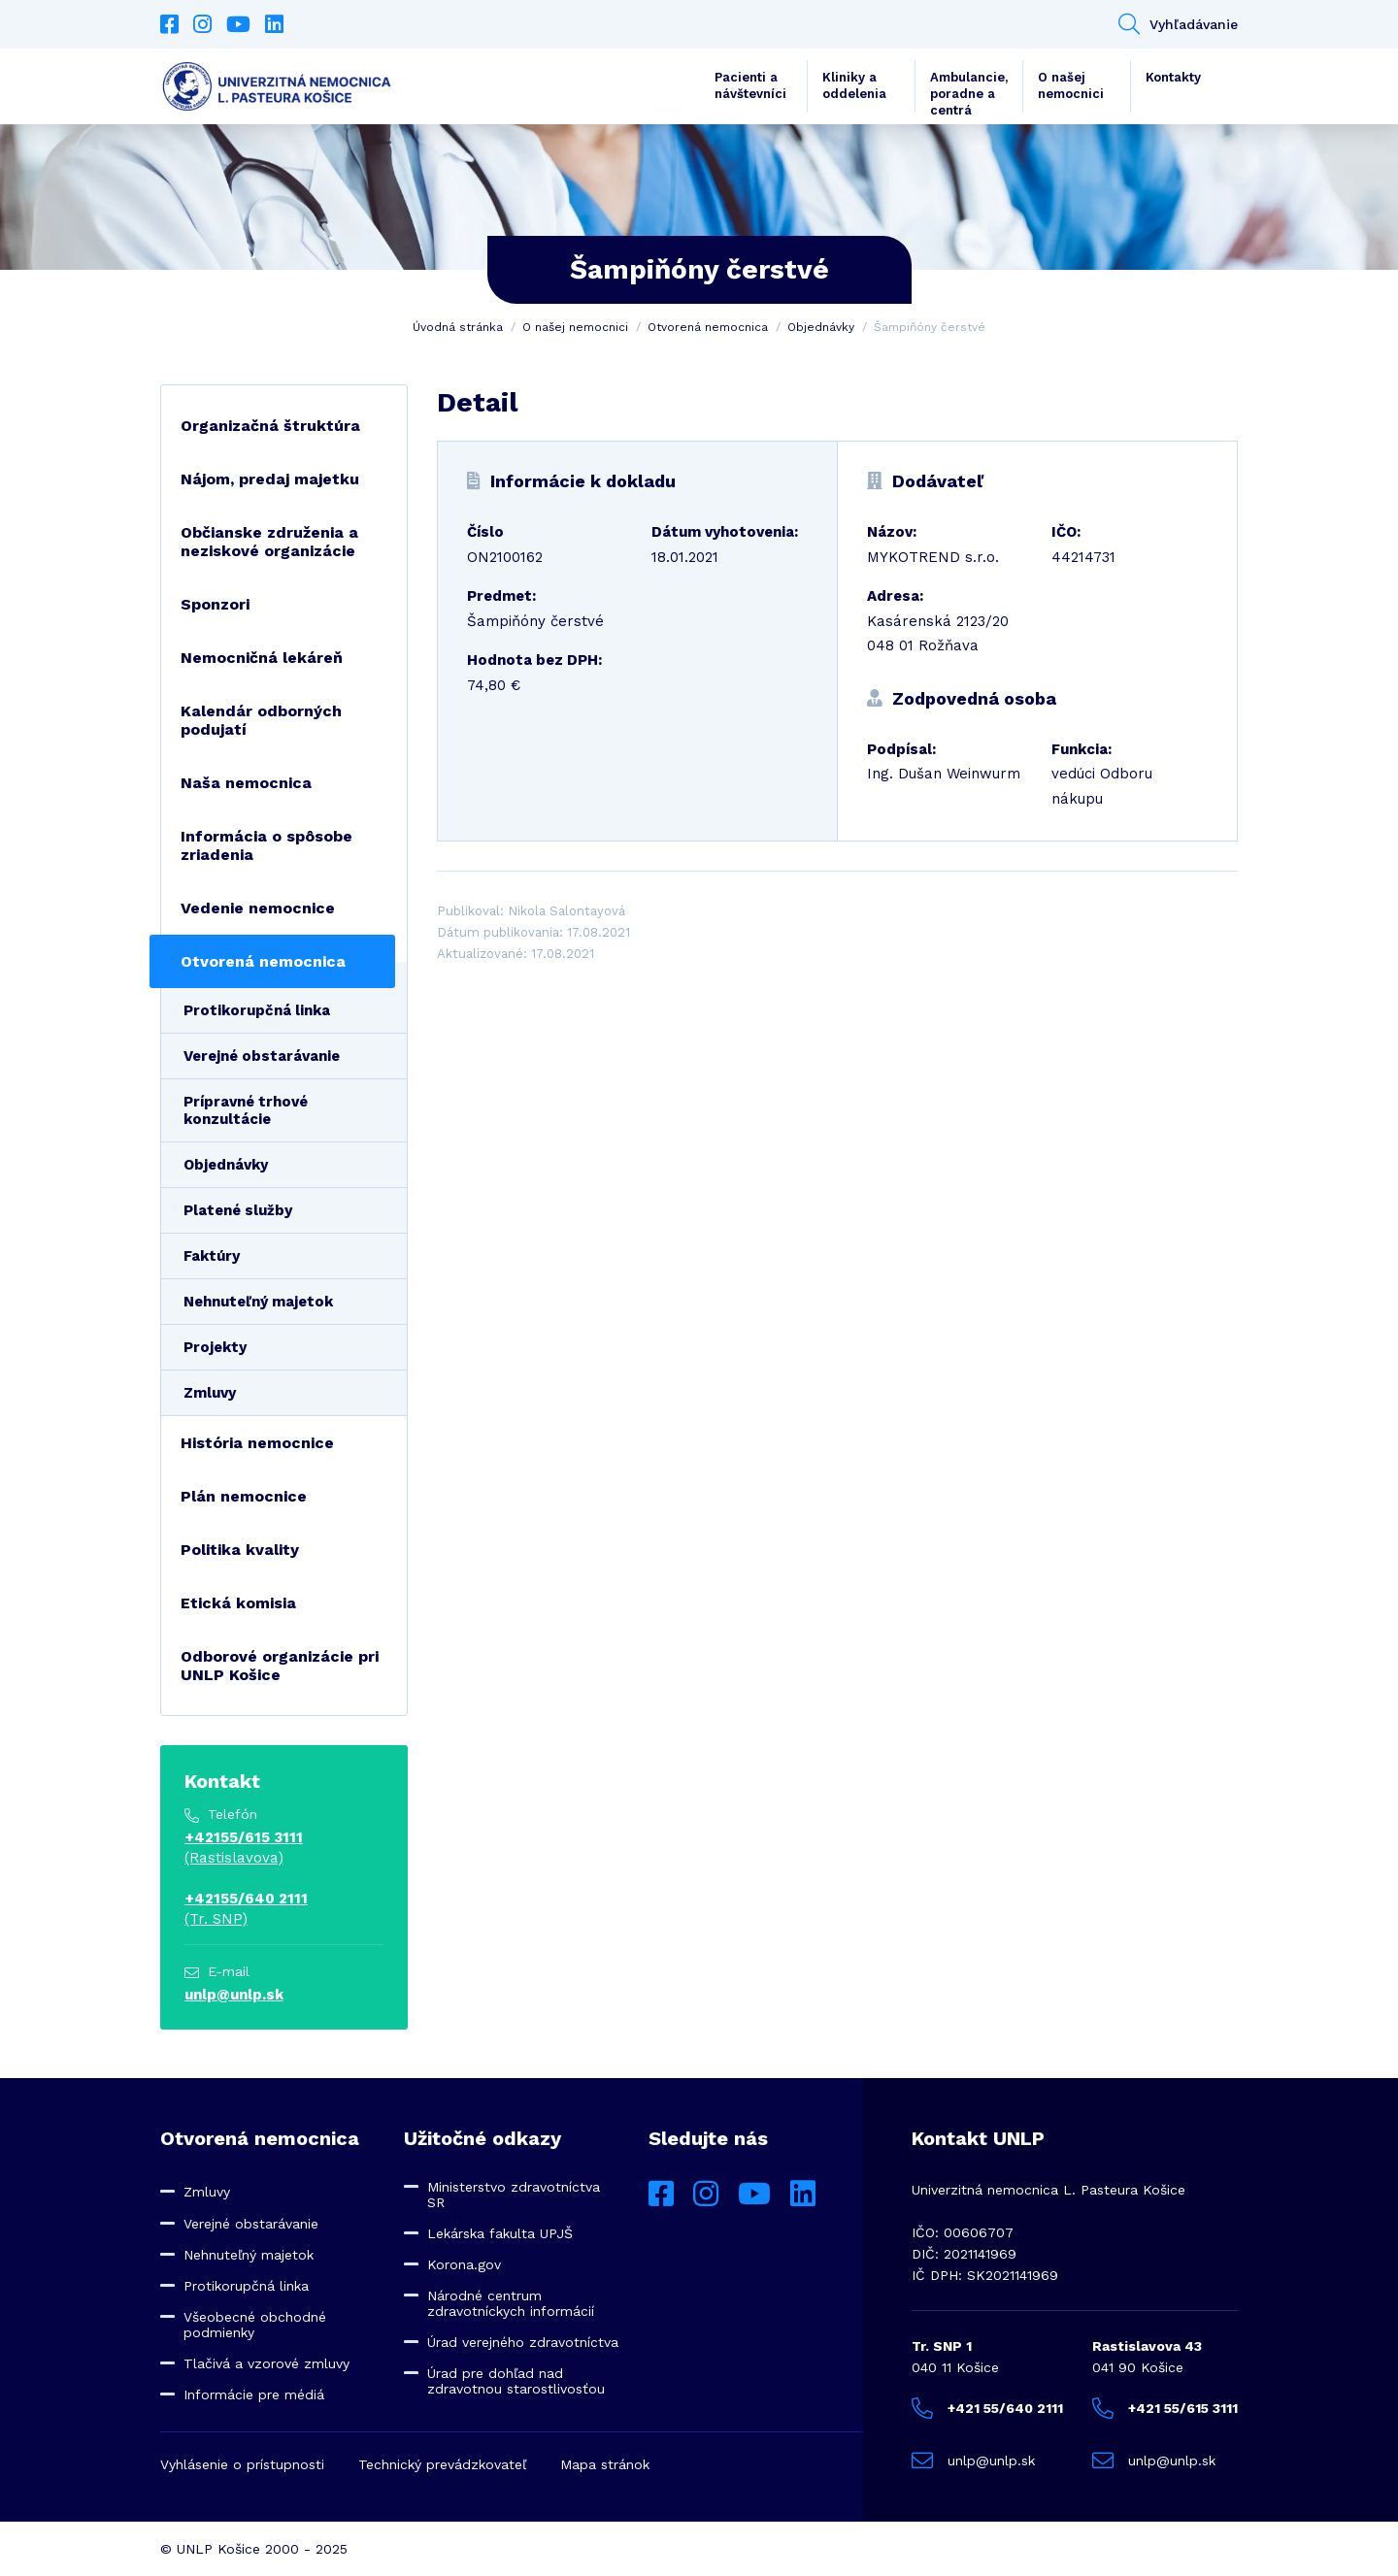 Image resolution: width=1398 pixels, height=2576 pixels. I want to click on Úvodná stránka, so click(458, 327).